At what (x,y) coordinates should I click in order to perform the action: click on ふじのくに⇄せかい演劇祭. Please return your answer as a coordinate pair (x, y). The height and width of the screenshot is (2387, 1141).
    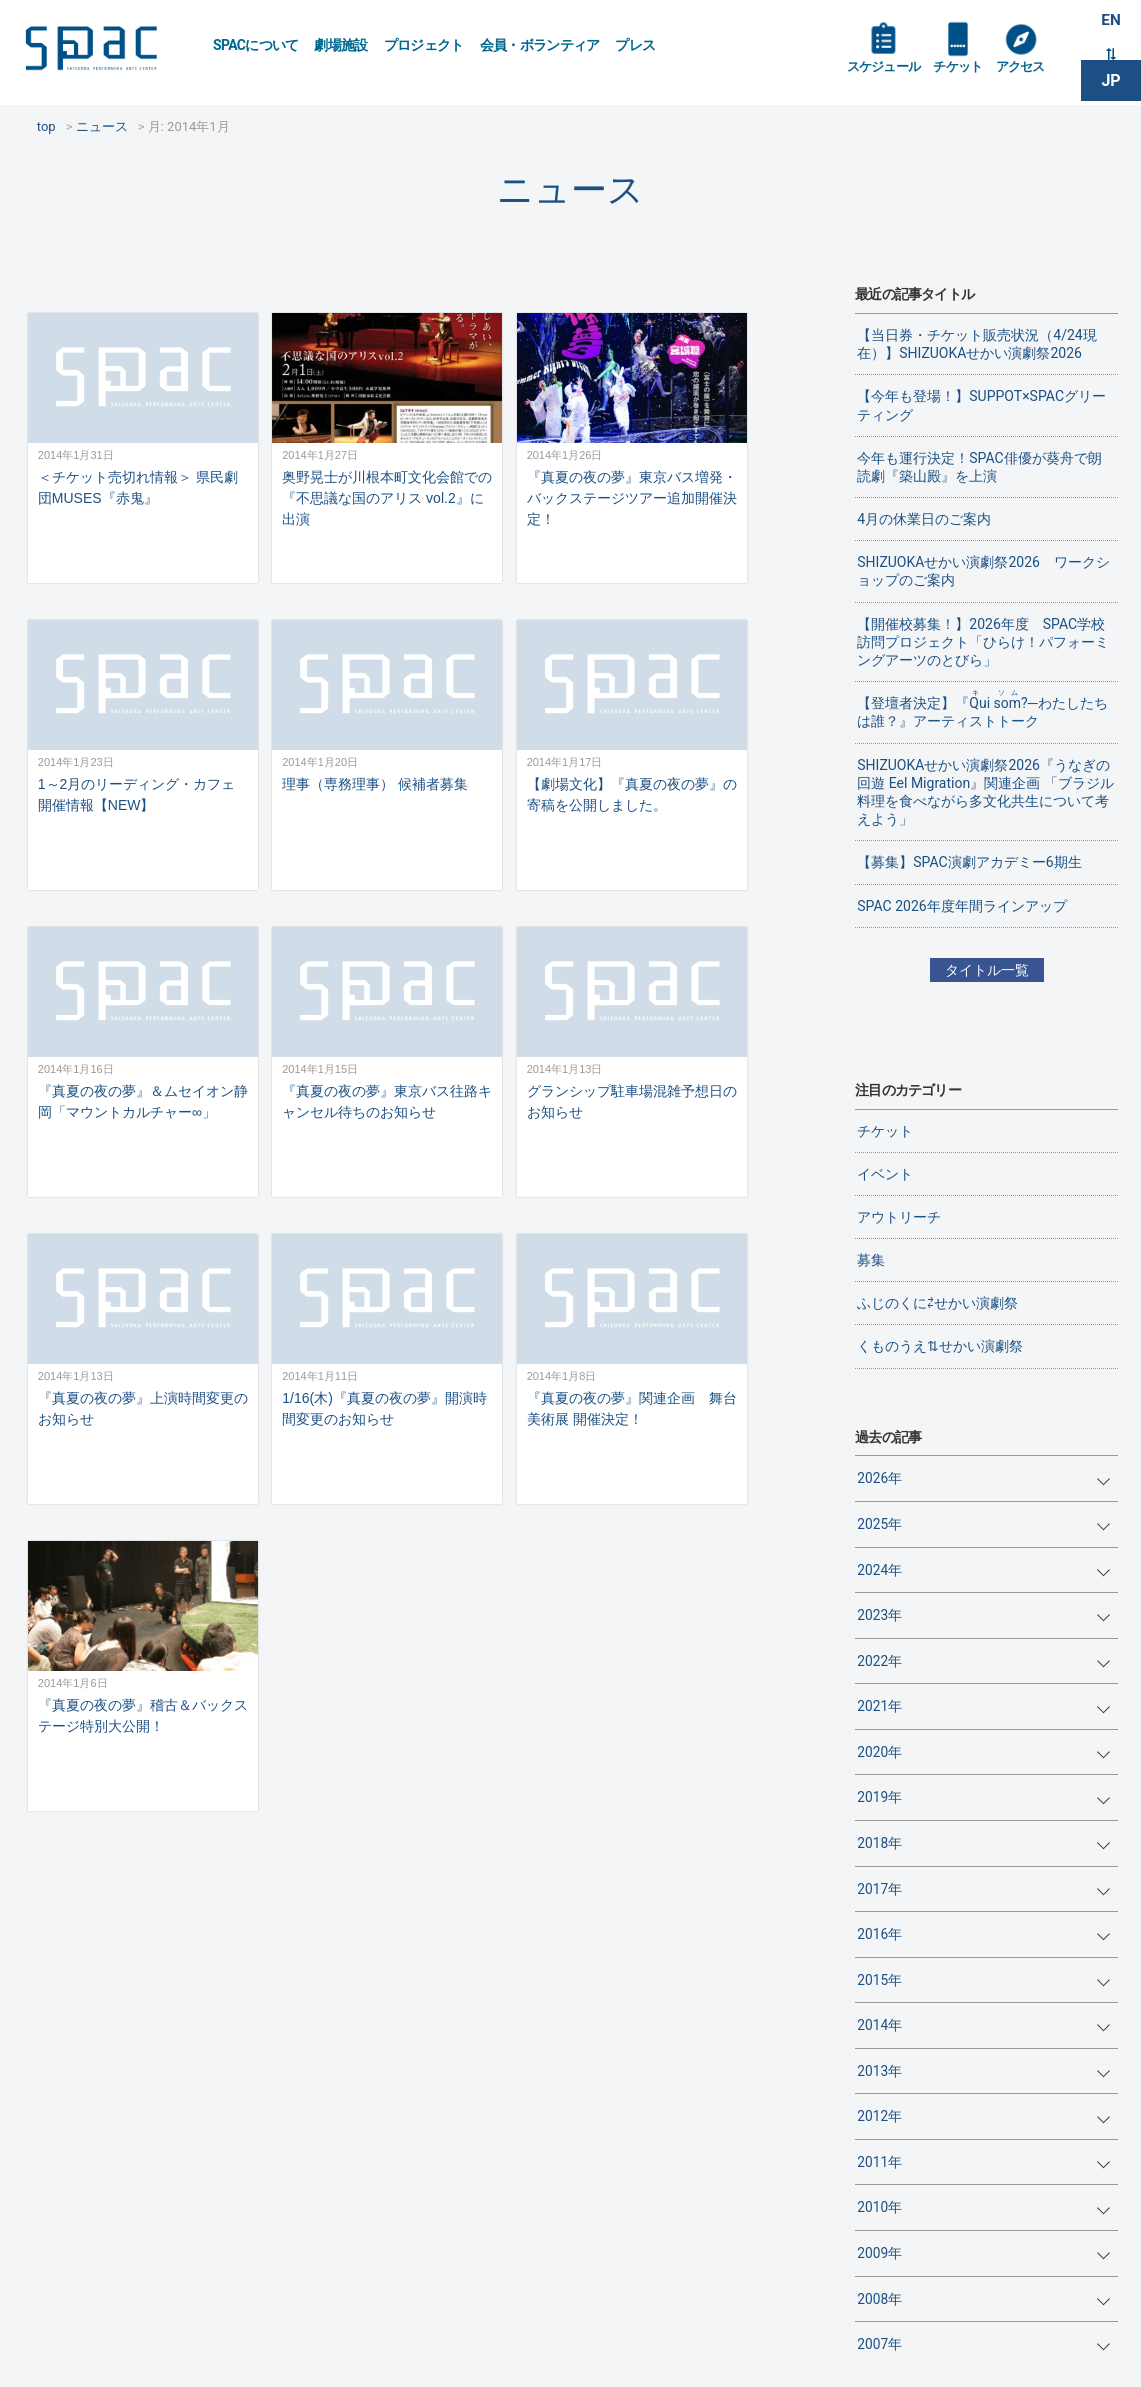
    Looking at the image, I should click on (937, 1303).